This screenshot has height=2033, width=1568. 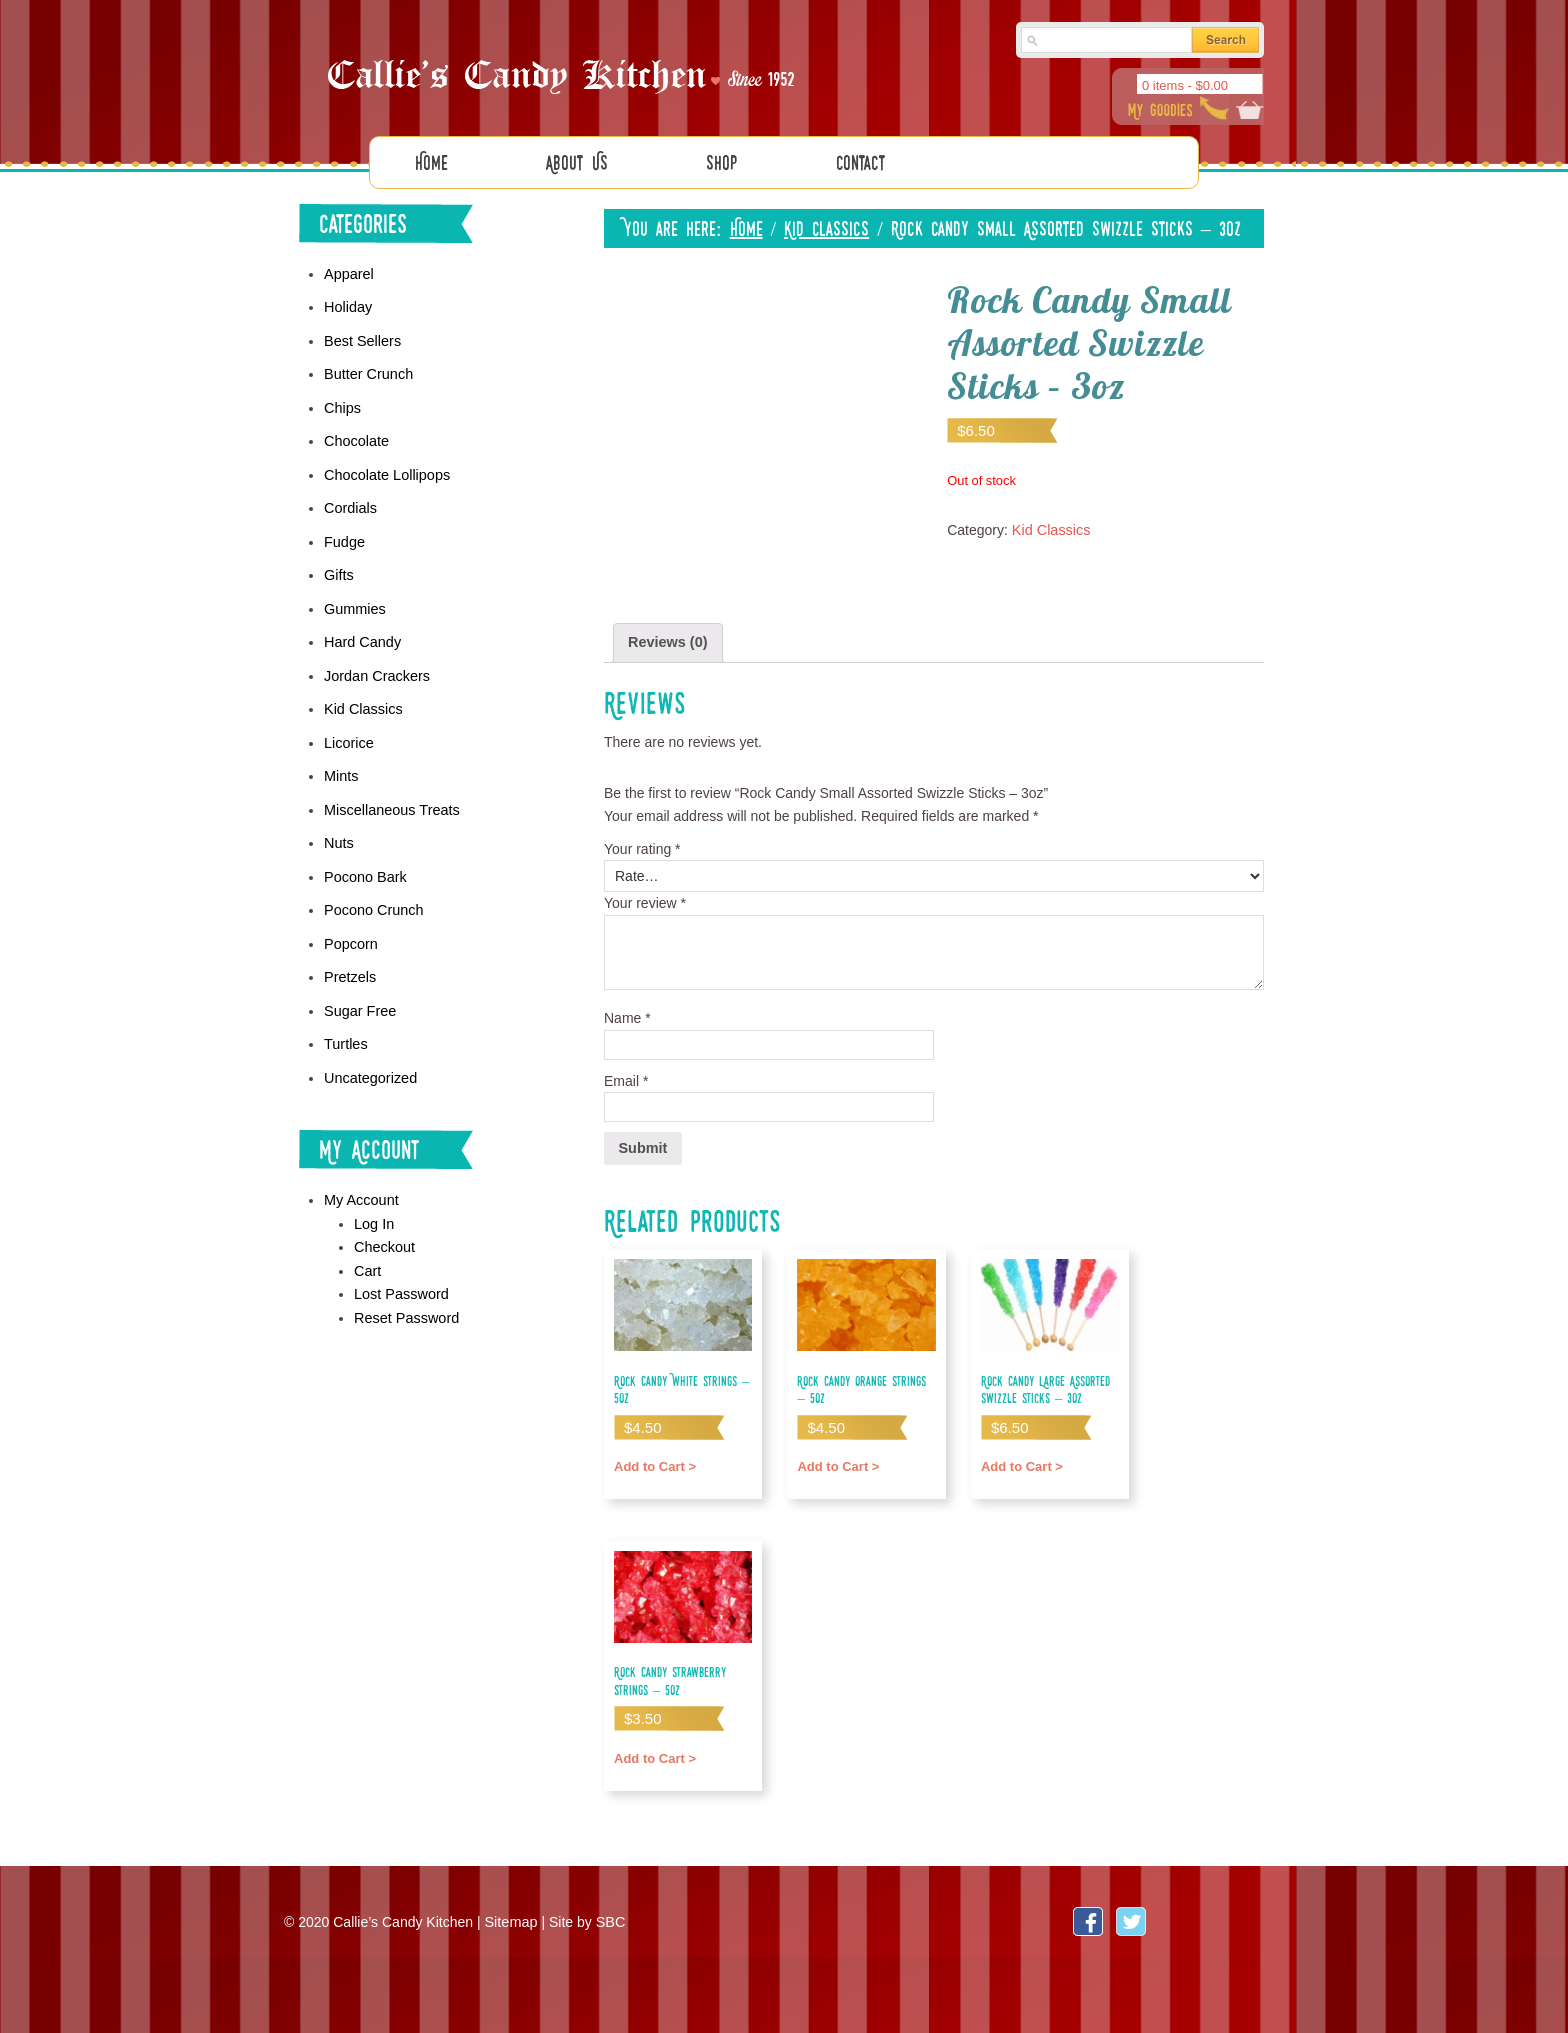 What do you see at coordinates (347, 306) in the screenshot?
I see `Holiday` at bounding box center [347, 306].